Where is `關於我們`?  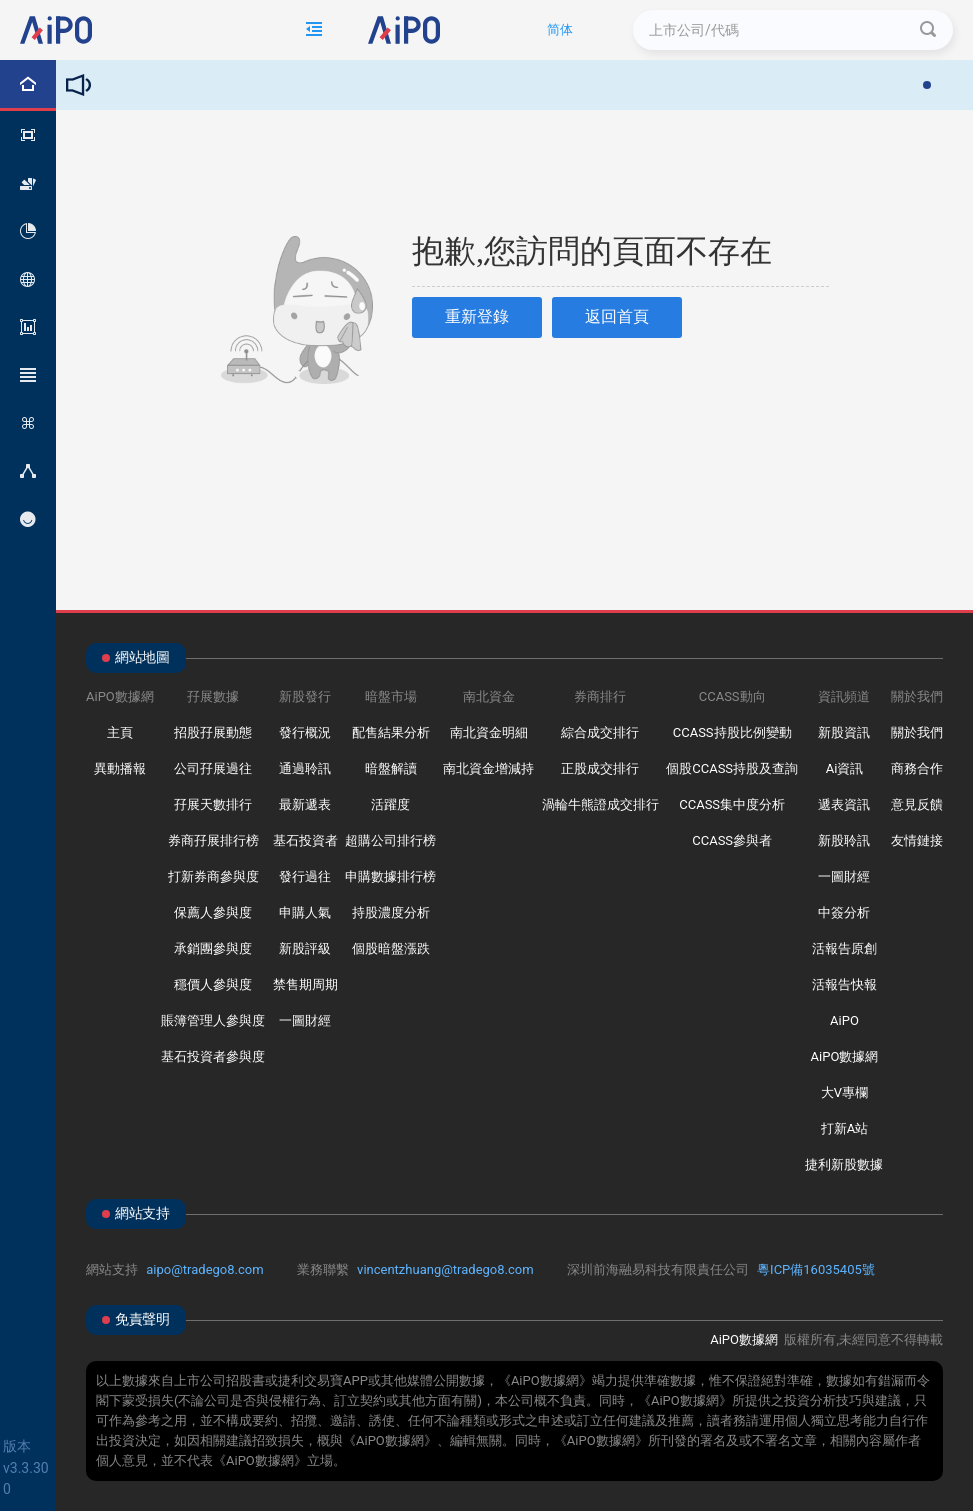
關於我們 is located at coordinates (917, 732).